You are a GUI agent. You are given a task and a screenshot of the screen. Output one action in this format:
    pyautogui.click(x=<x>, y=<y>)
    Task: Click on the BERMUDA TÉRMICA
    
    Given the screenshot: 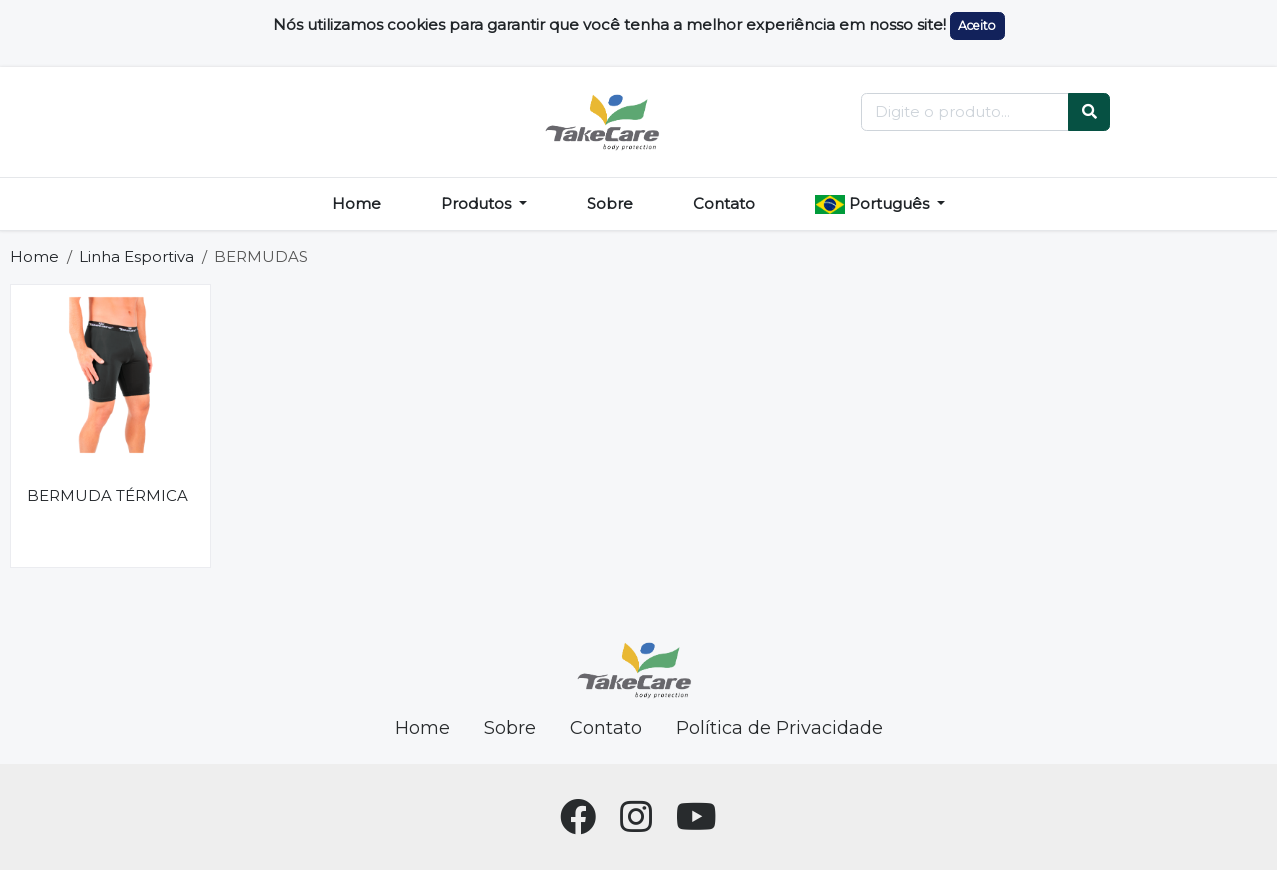 What is the action you would take?
    pyautogui.click(x=107, y=495)
    